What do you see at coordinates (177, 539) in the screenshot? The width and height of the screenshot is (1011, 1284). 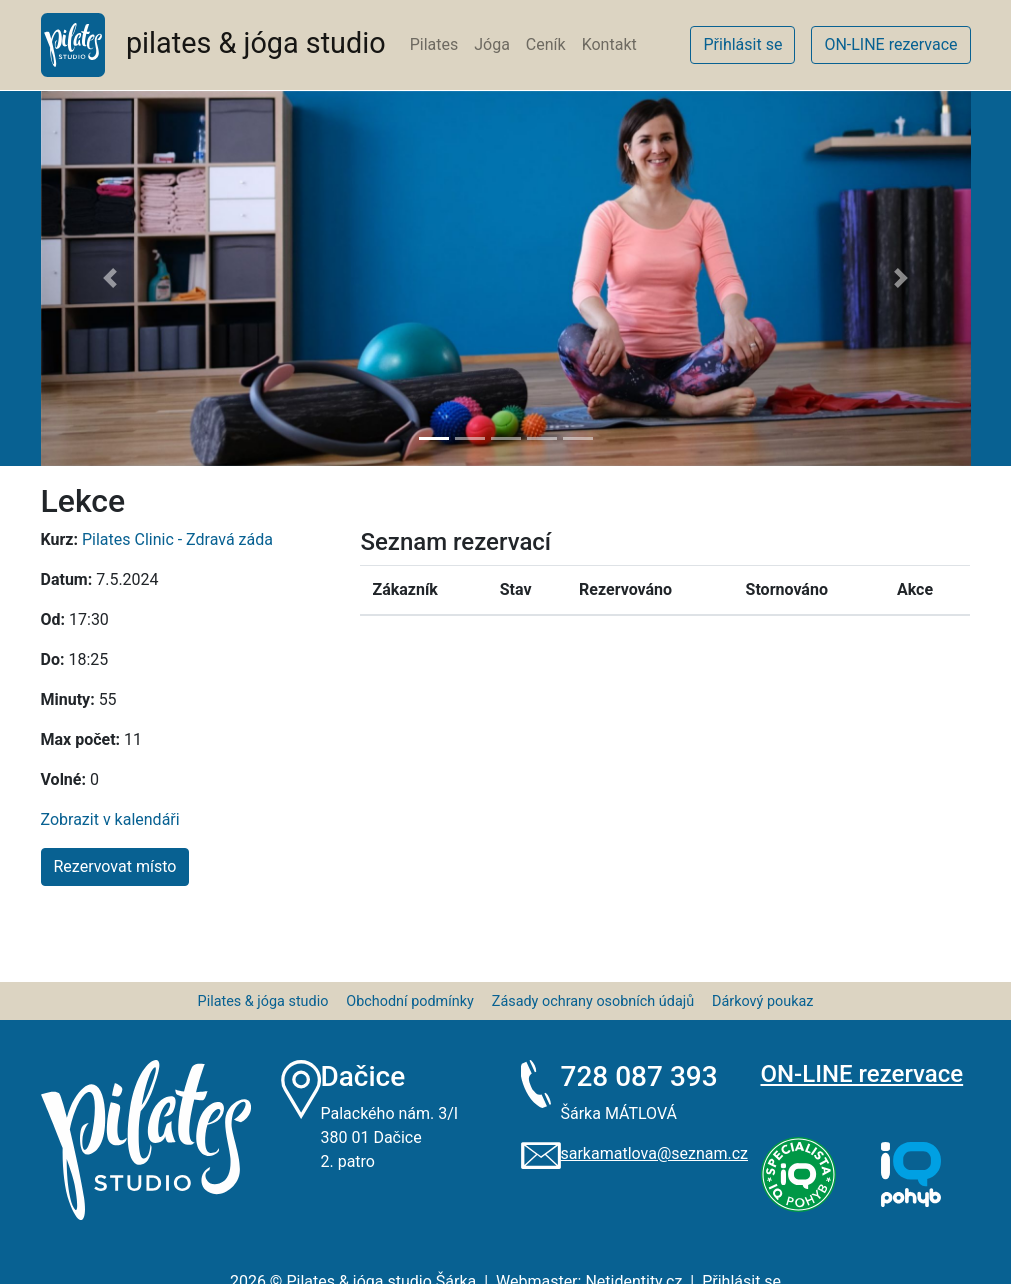 I see `Pilates Clinic - Zdravá záda` at bounding box center [177, 539].